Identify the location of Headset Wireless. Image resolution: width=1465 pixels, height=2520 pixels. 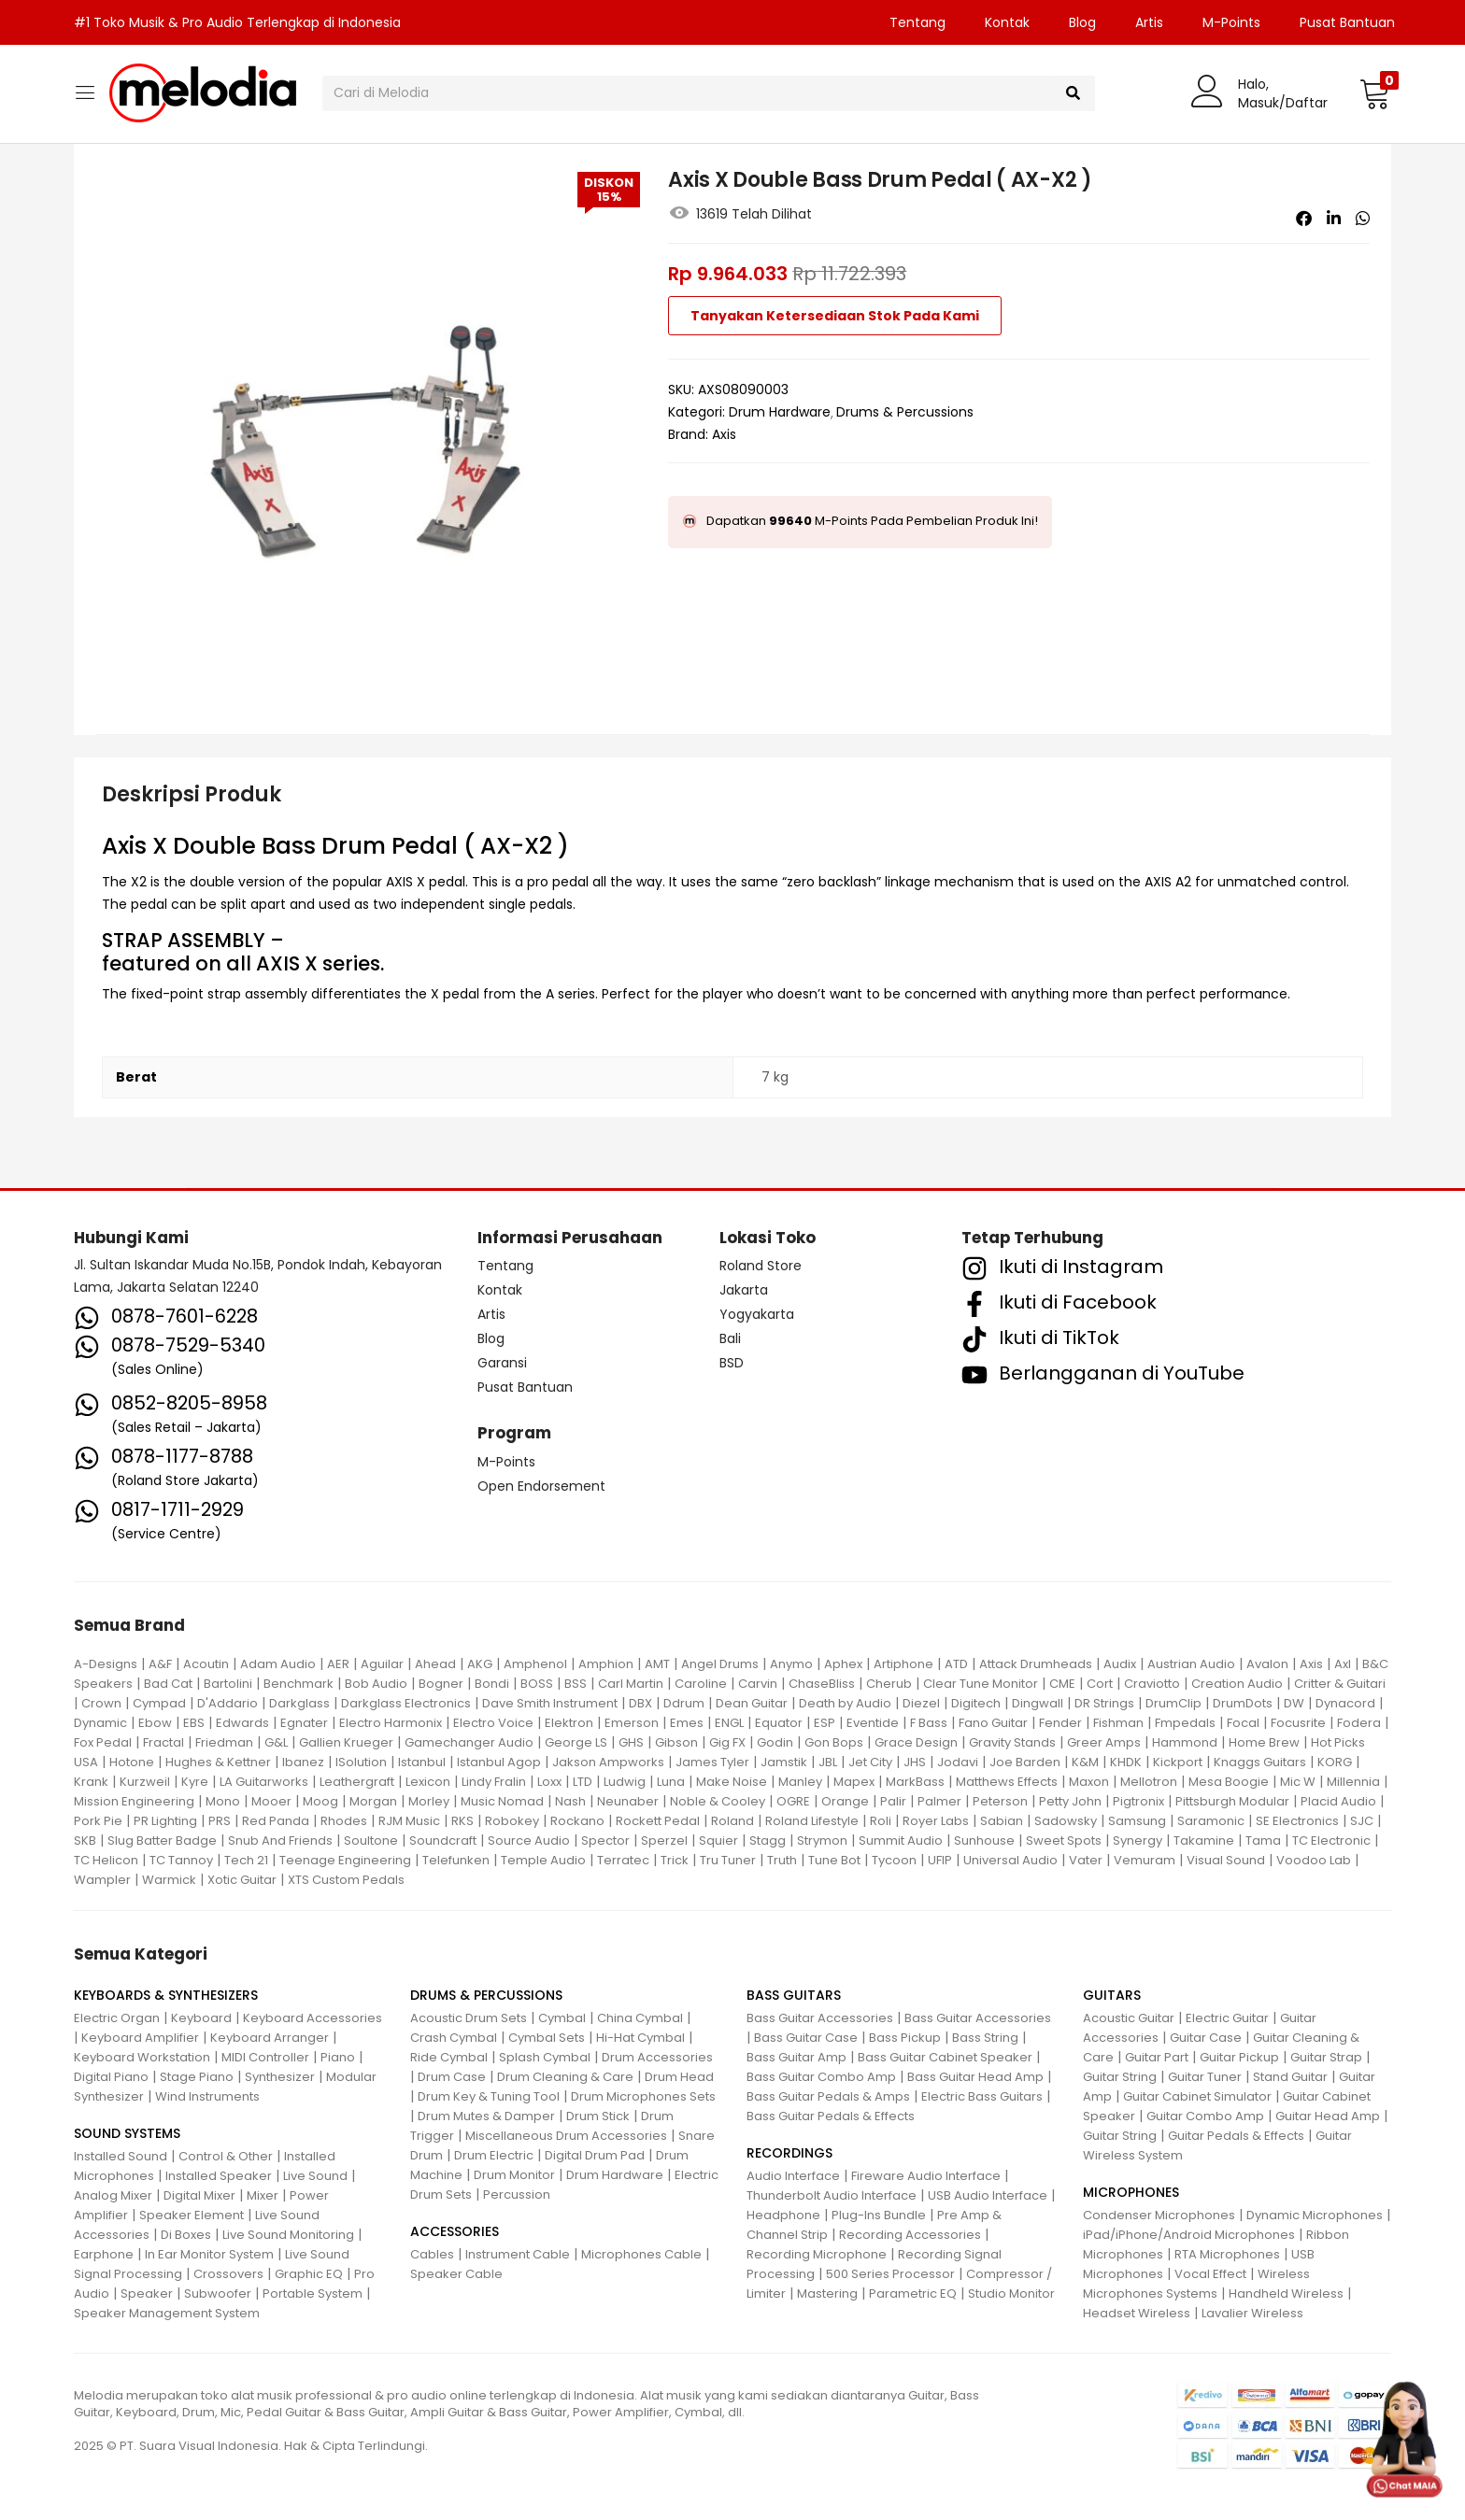
(1136, 2313).